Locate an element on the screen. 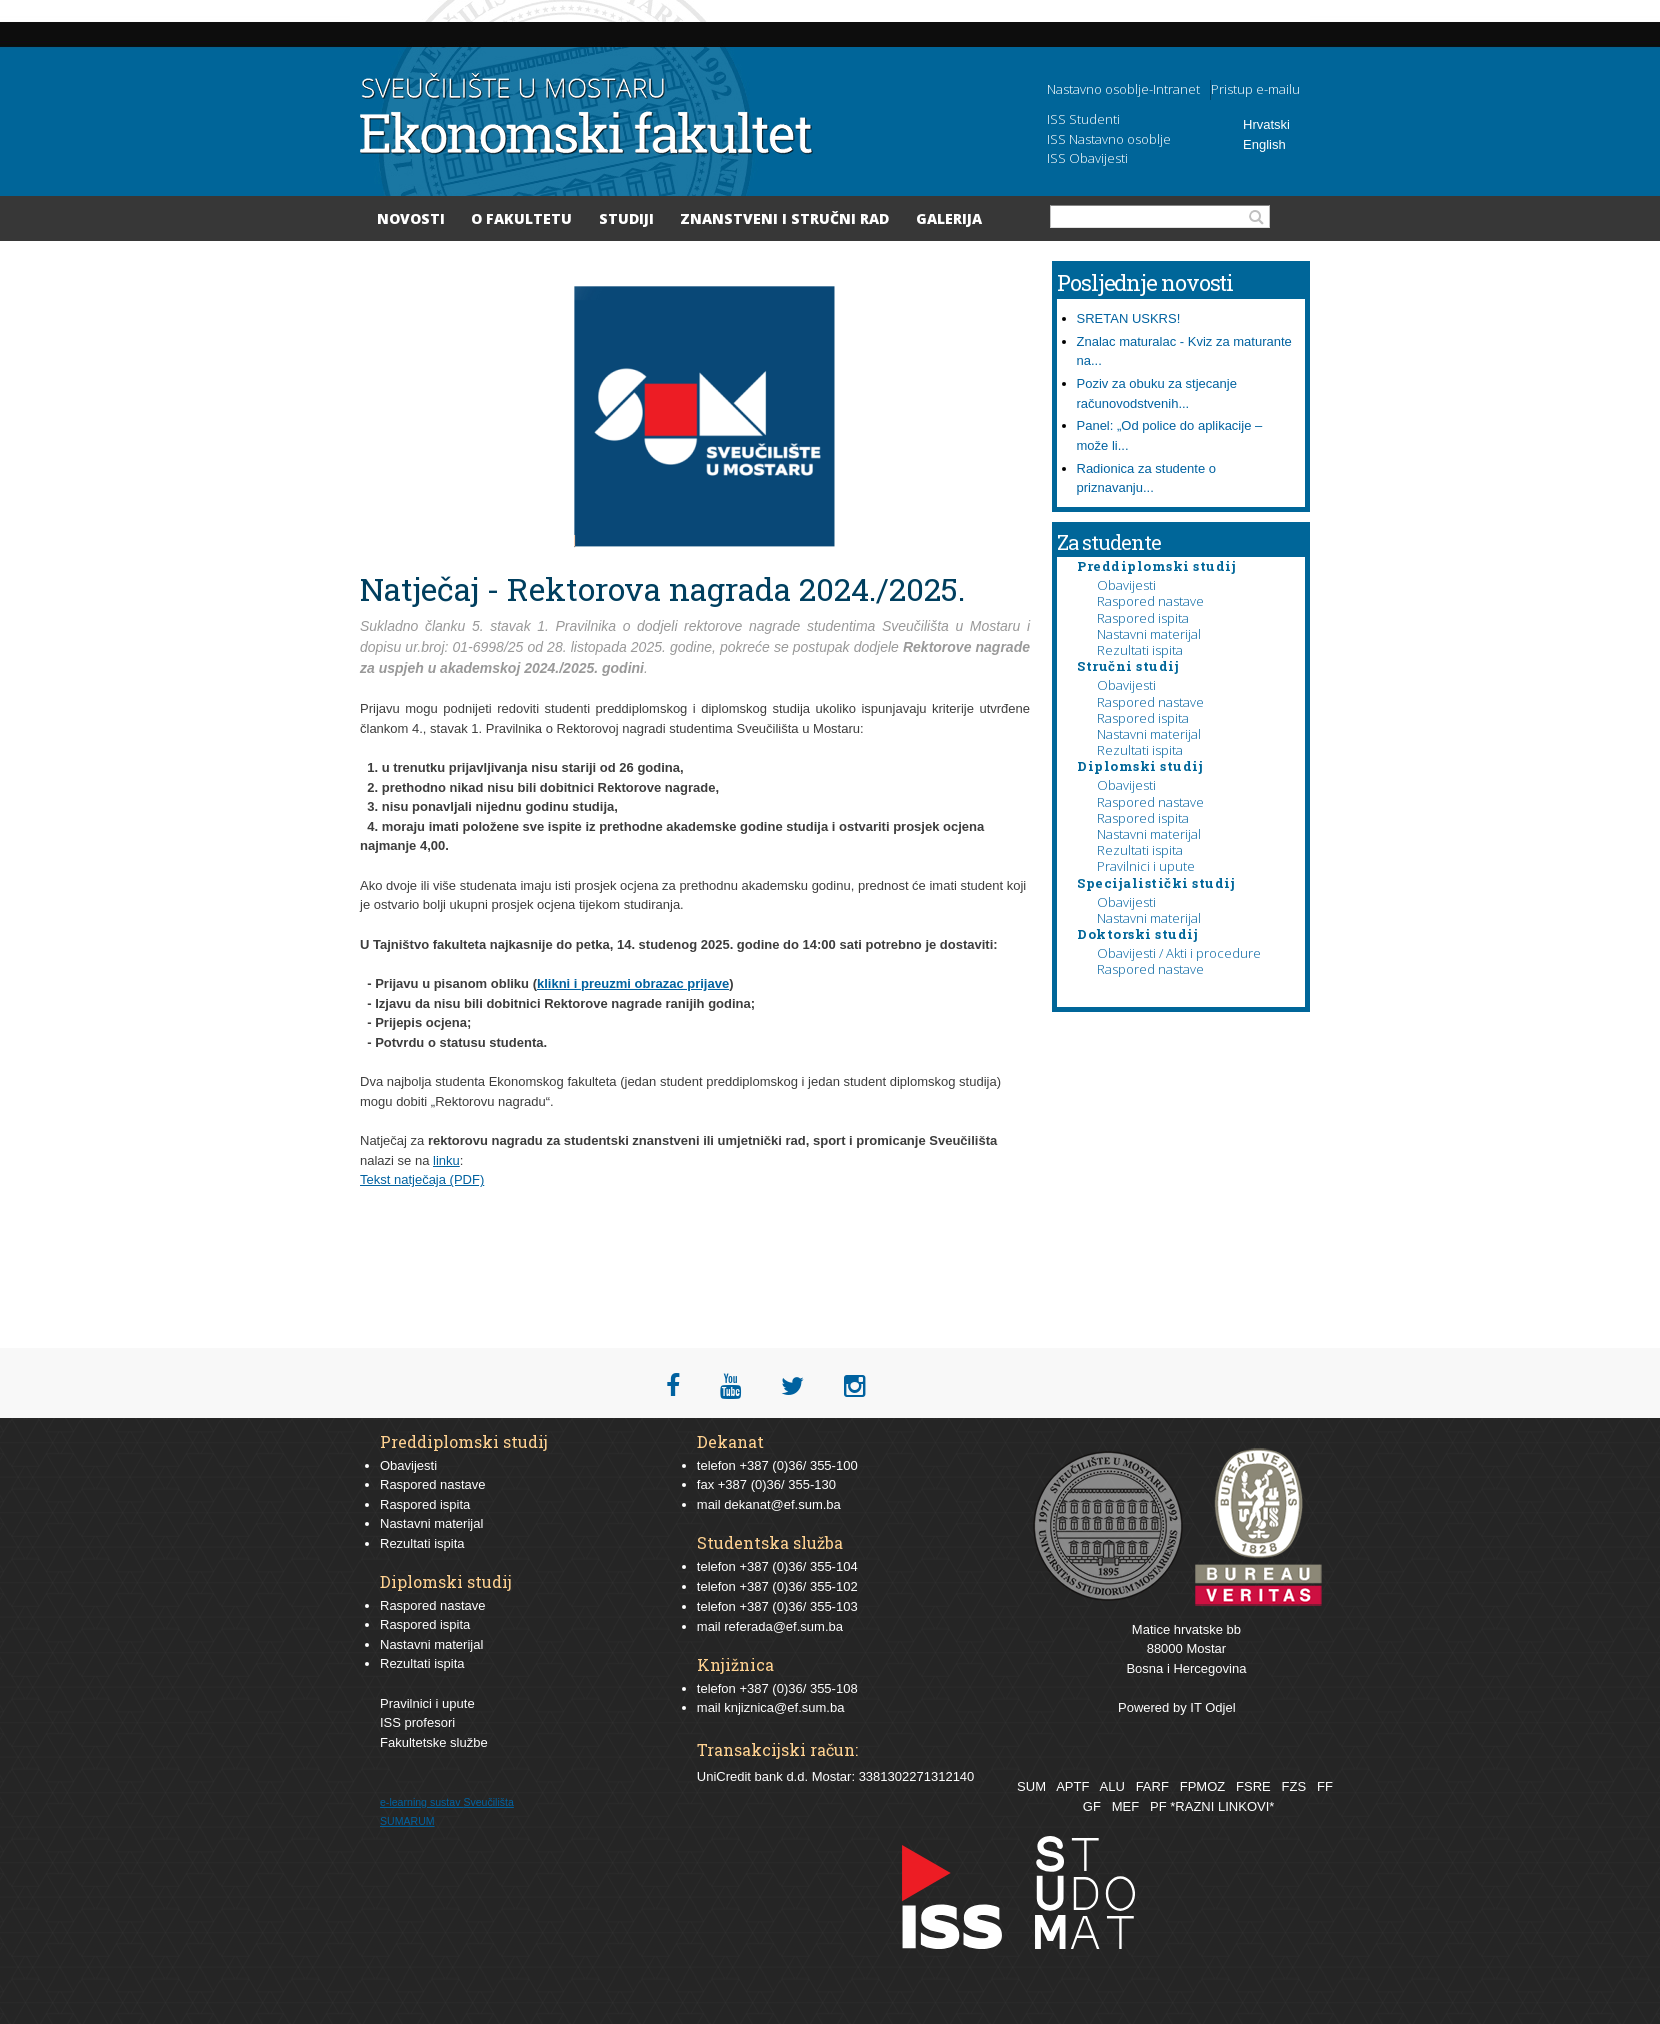 Image resolution: width=1660 pixels, height=2024 pixels. PF is located at coordinates (1158, 1806).